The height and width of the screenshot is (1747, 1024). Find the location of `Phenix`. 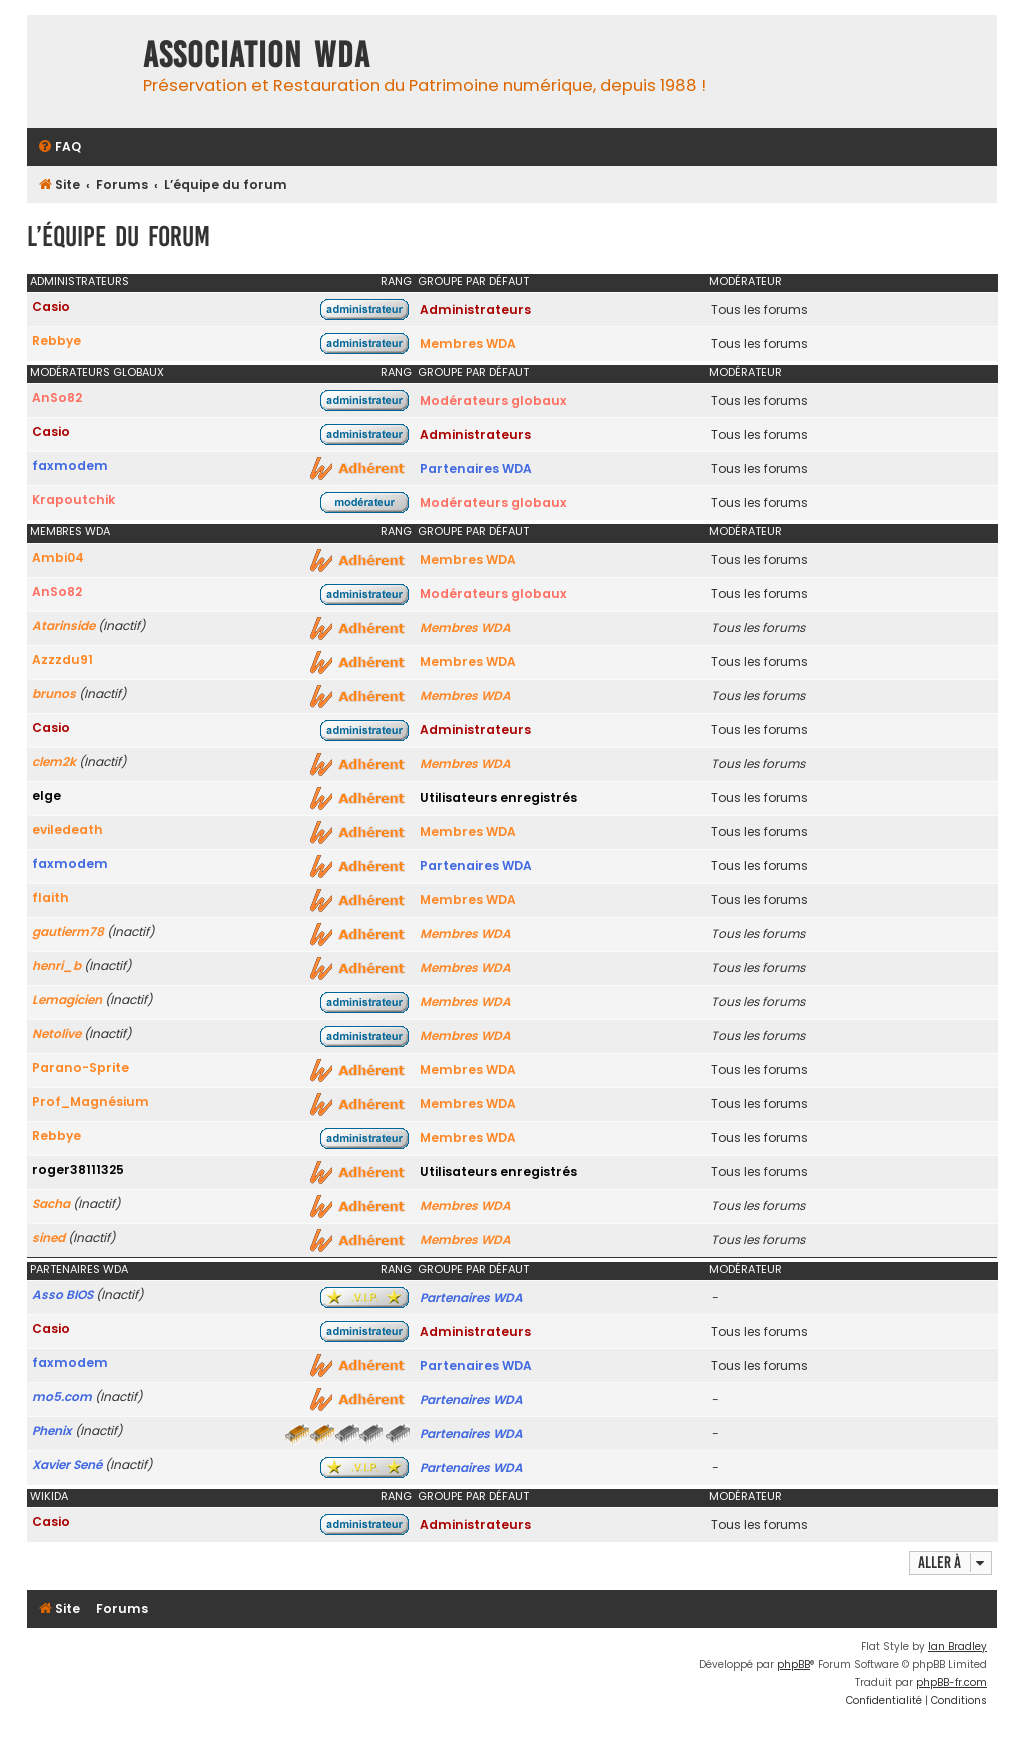

Phenix is located at coordinates (52, 1430).